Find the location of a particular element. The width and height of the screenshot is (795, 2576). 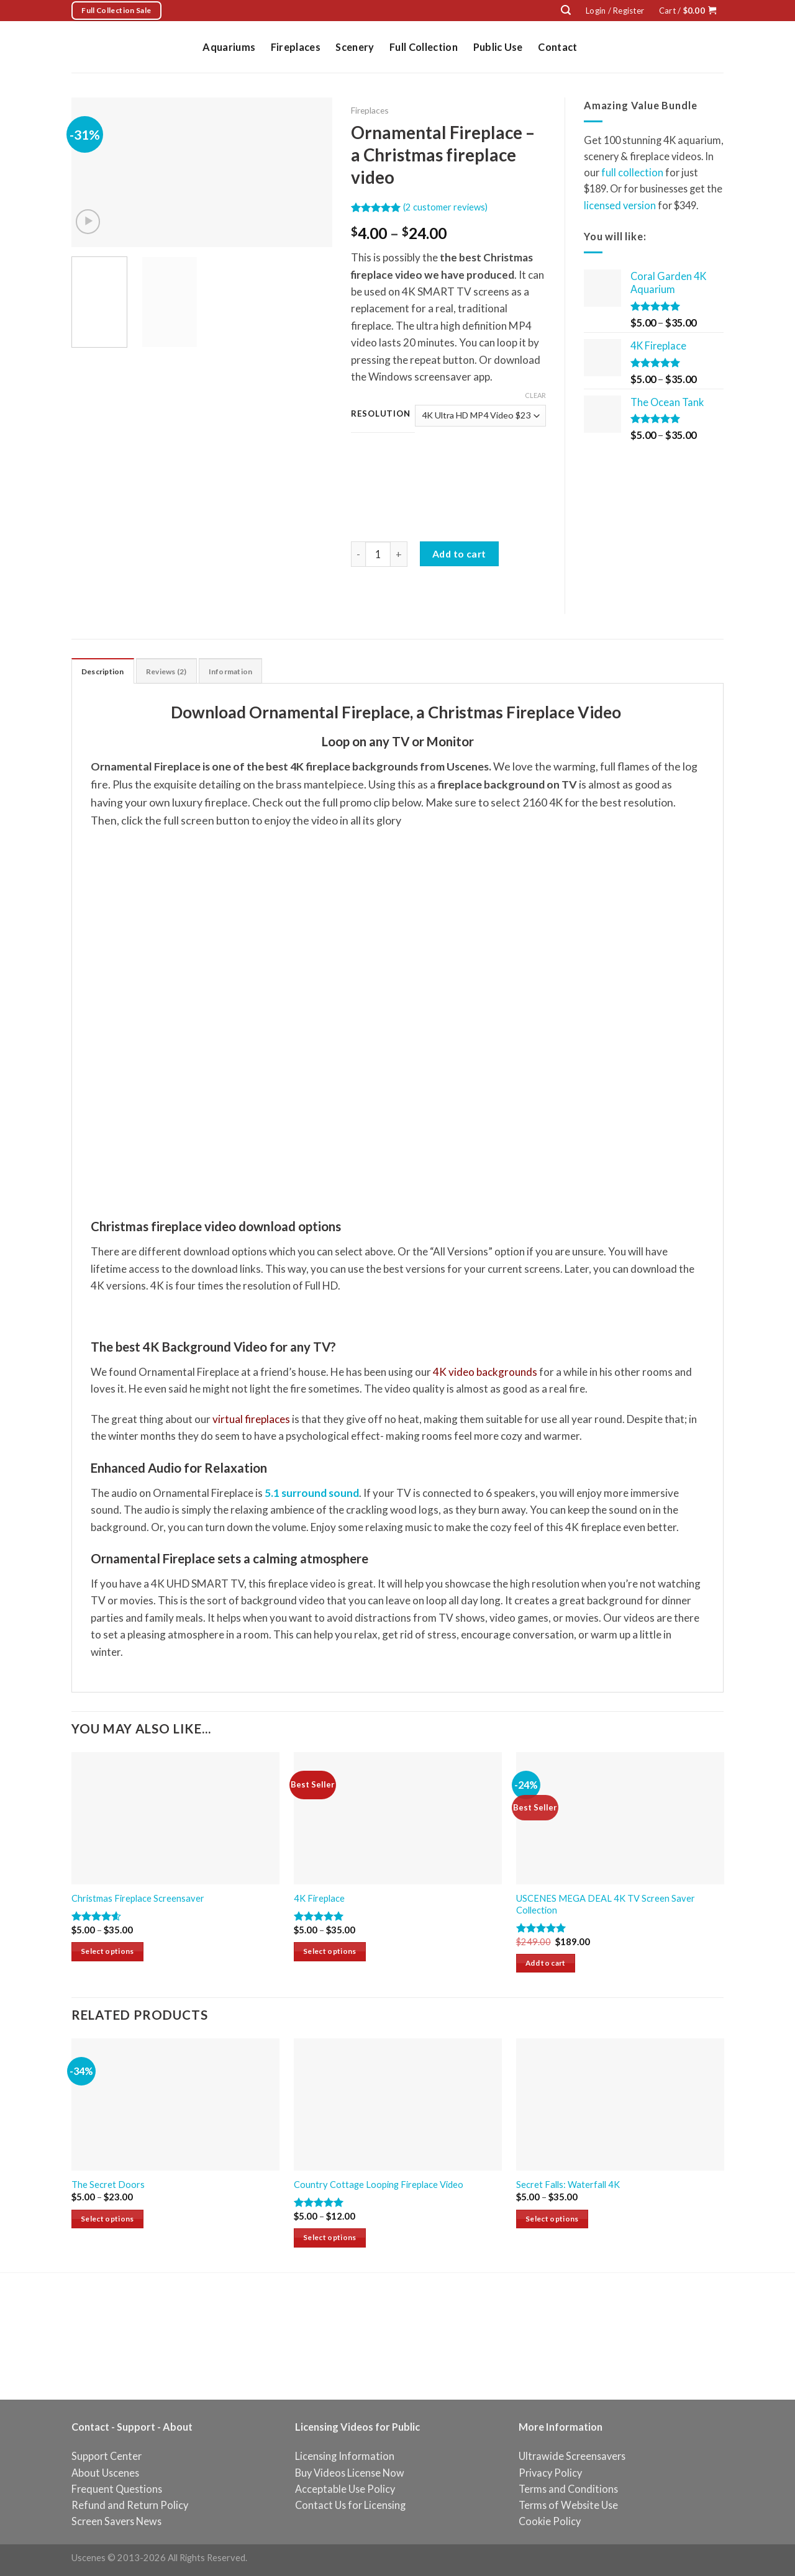

Resolution is located at coordinates (380, 414).